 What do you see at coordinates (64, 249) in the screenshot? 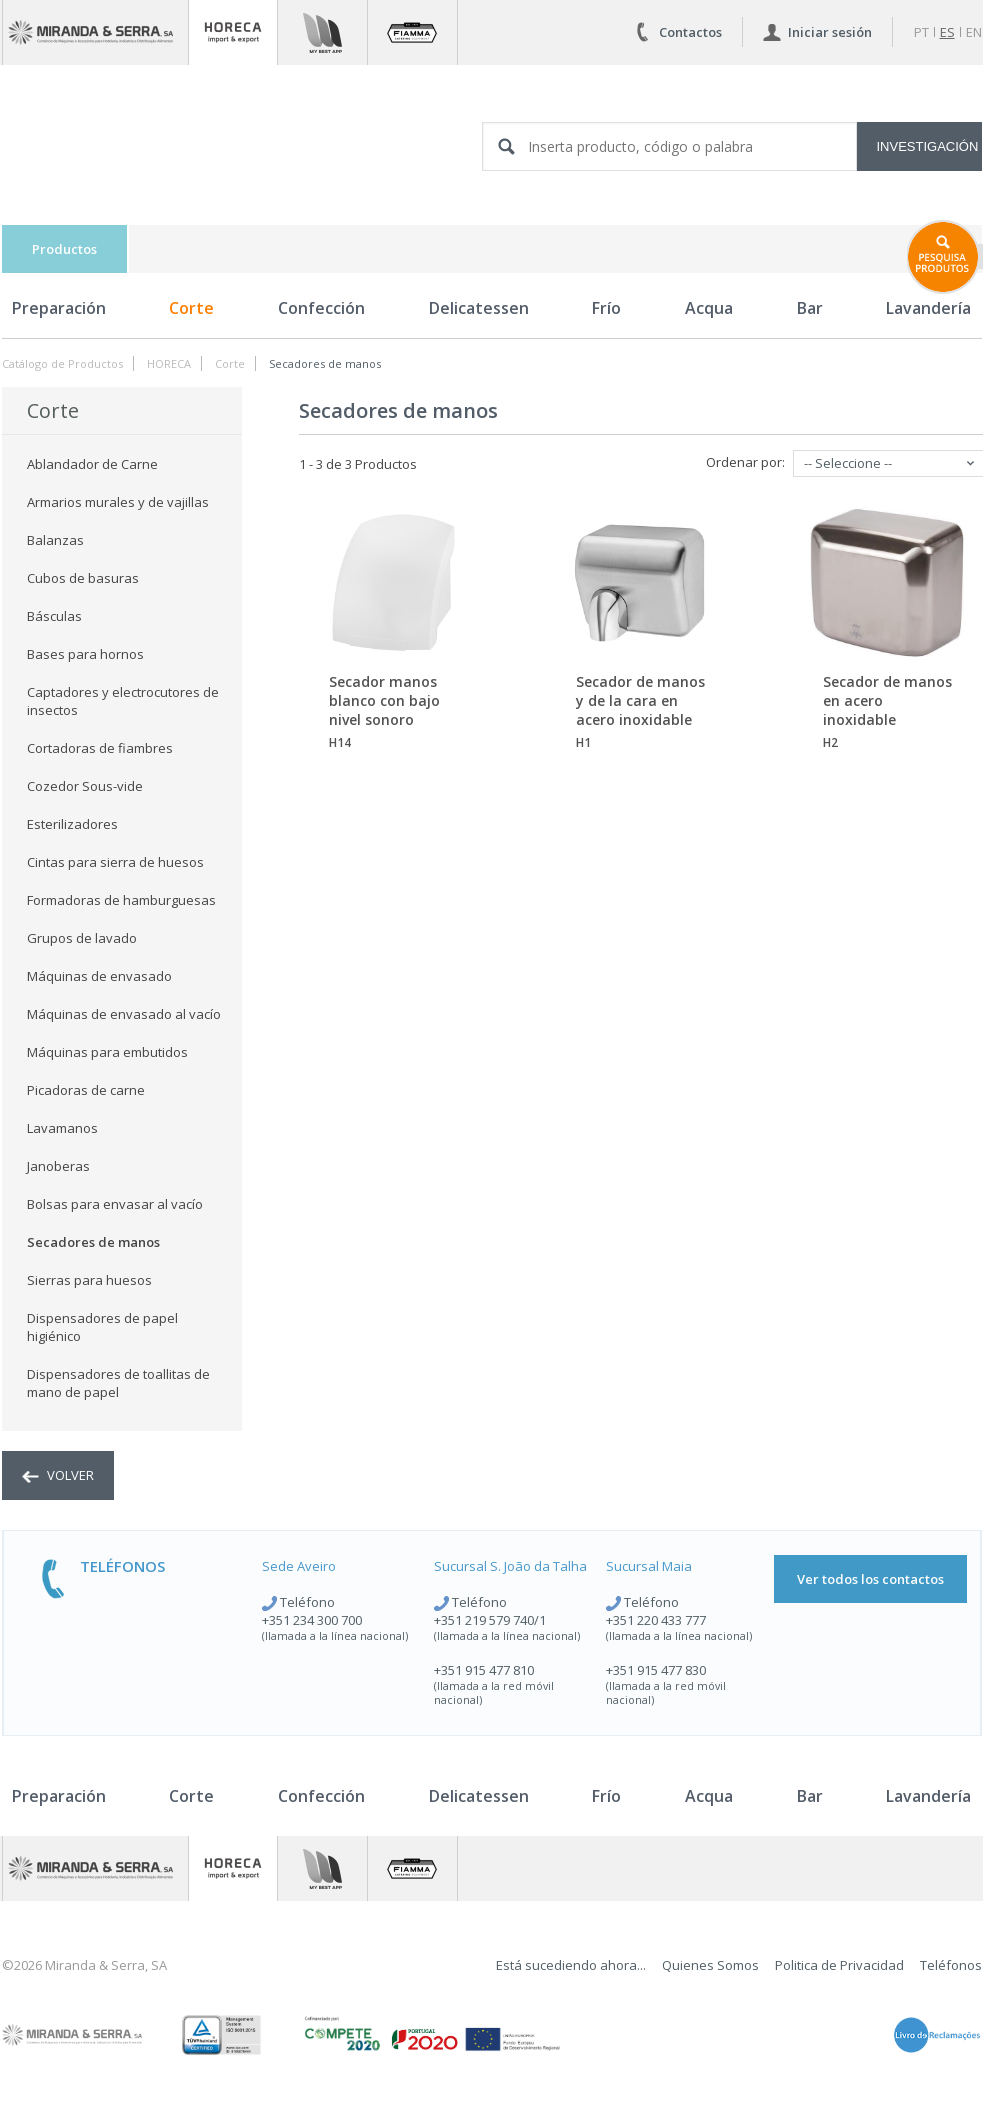
I see `Productos` at bounding box center [64, 249].